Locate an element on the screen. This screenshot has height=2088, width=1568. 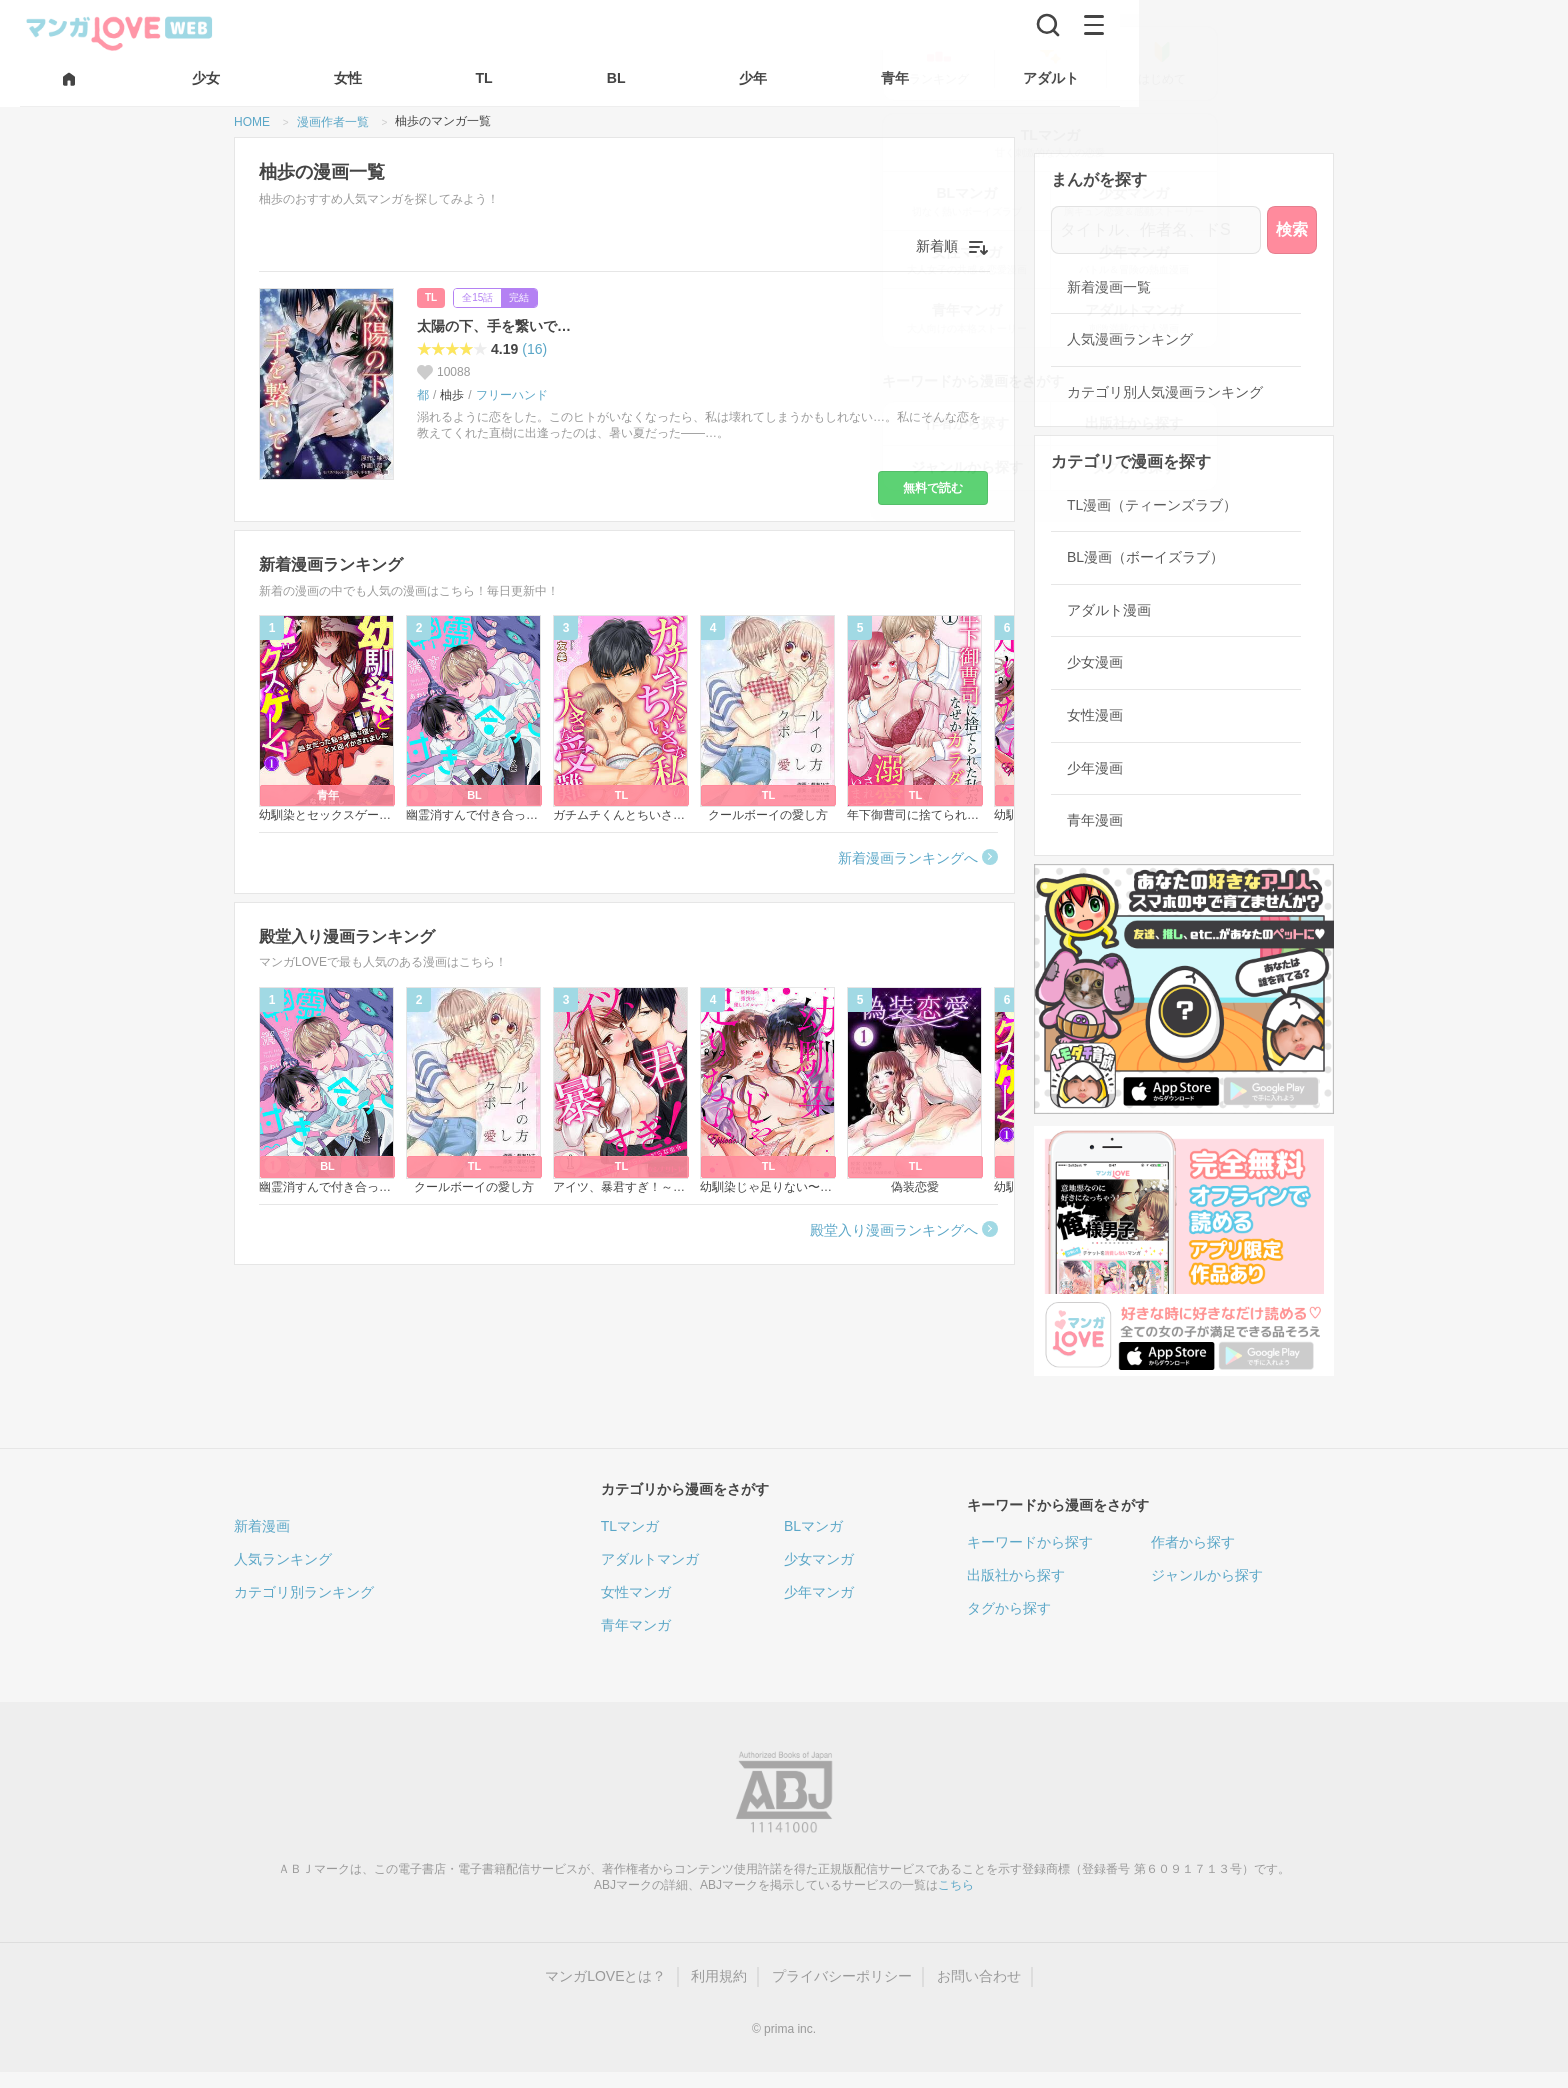
無料で読む is located at coordinates (933, 488).